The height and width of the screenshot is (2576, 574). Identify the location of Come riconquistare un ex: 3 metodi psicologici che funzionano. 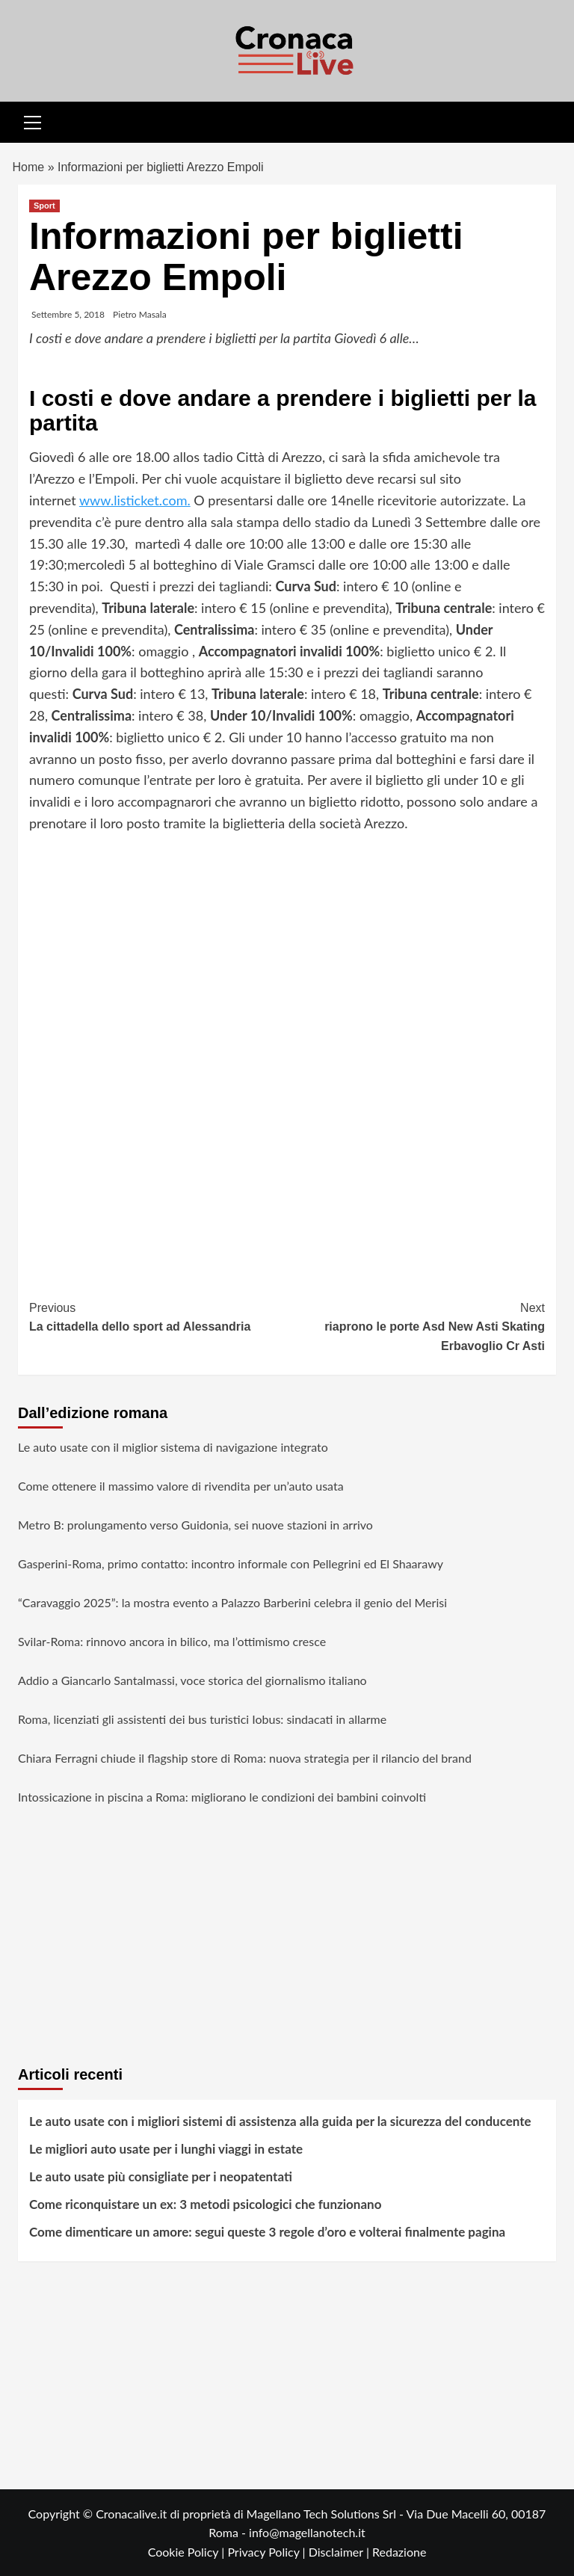
(205, 2204).